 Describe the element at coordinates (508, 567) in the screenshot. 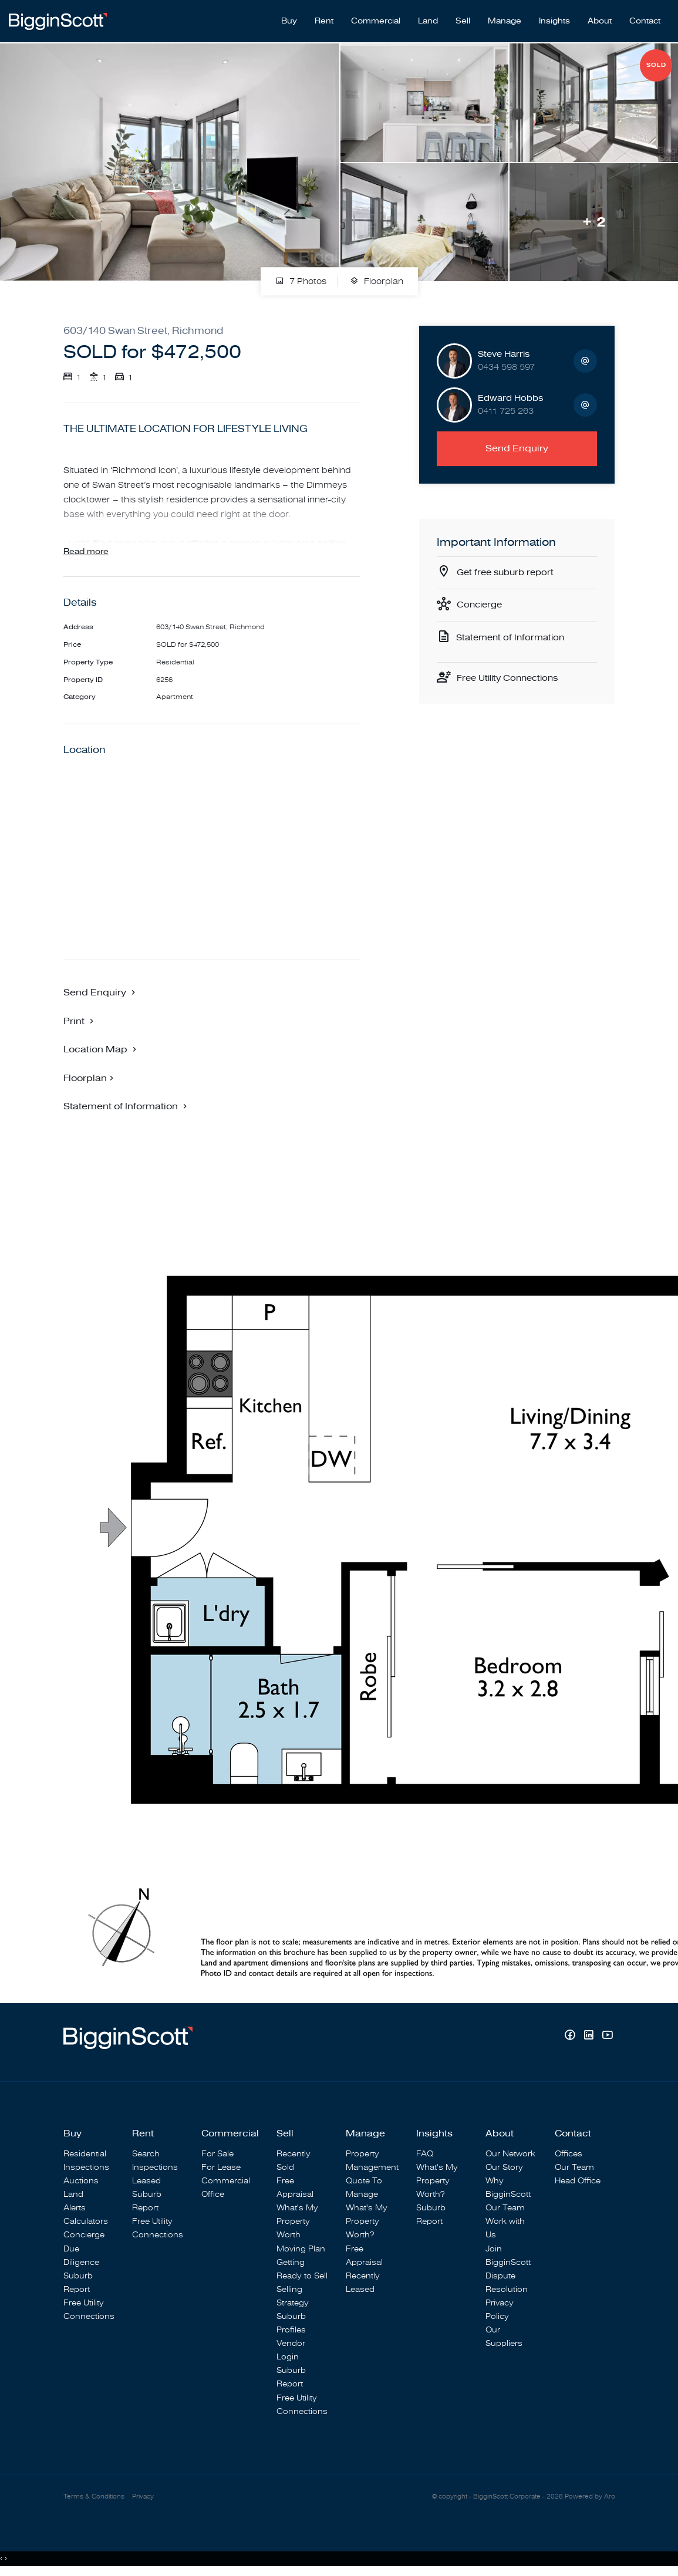

I see `Get free suburb report` at that location.